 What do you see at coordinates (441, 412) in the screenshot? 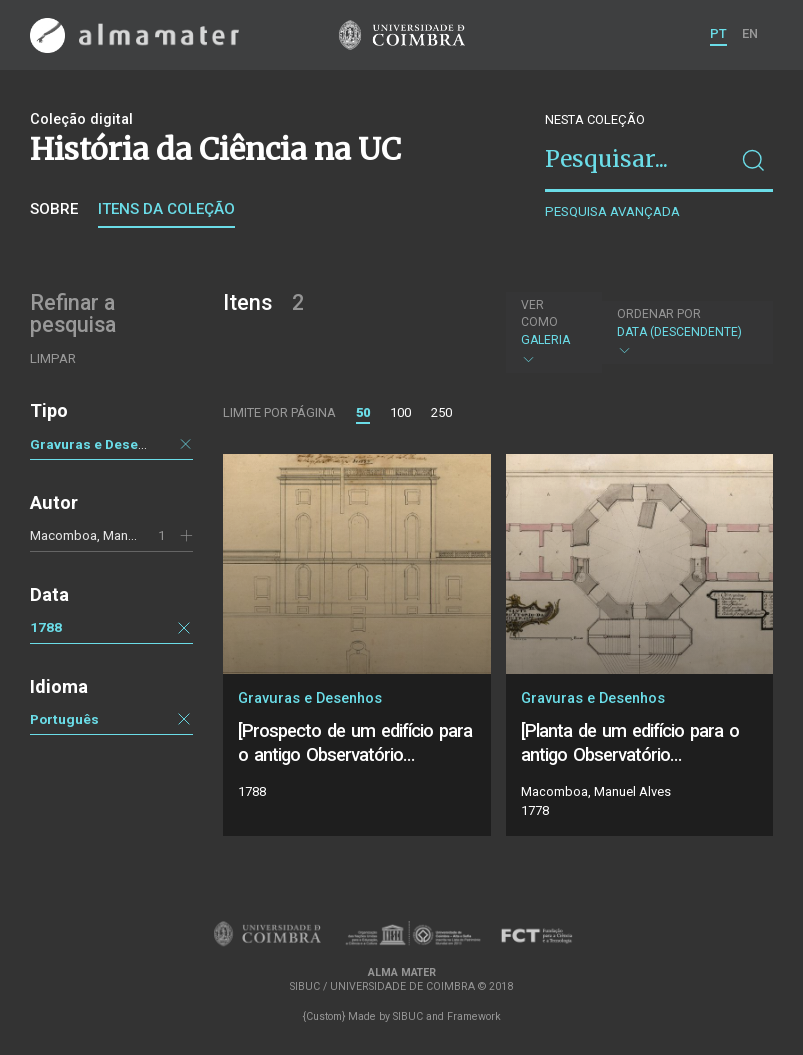
I see `250` at bounding box center [441, 412].